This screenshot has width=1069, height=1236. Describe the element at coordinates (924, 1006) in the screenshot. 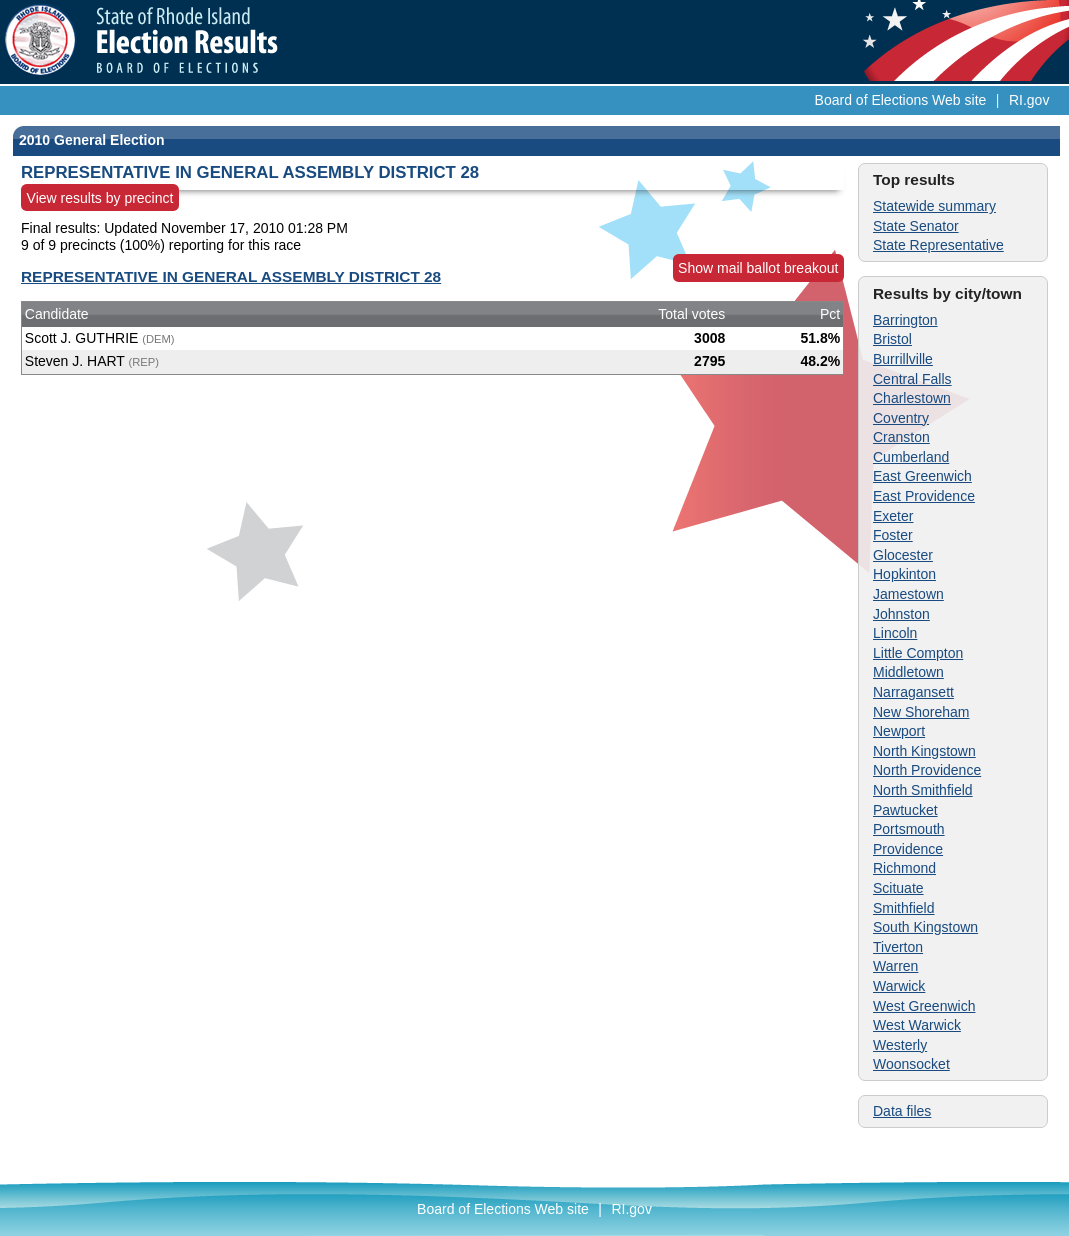

I see `West Greenwich` at that location.